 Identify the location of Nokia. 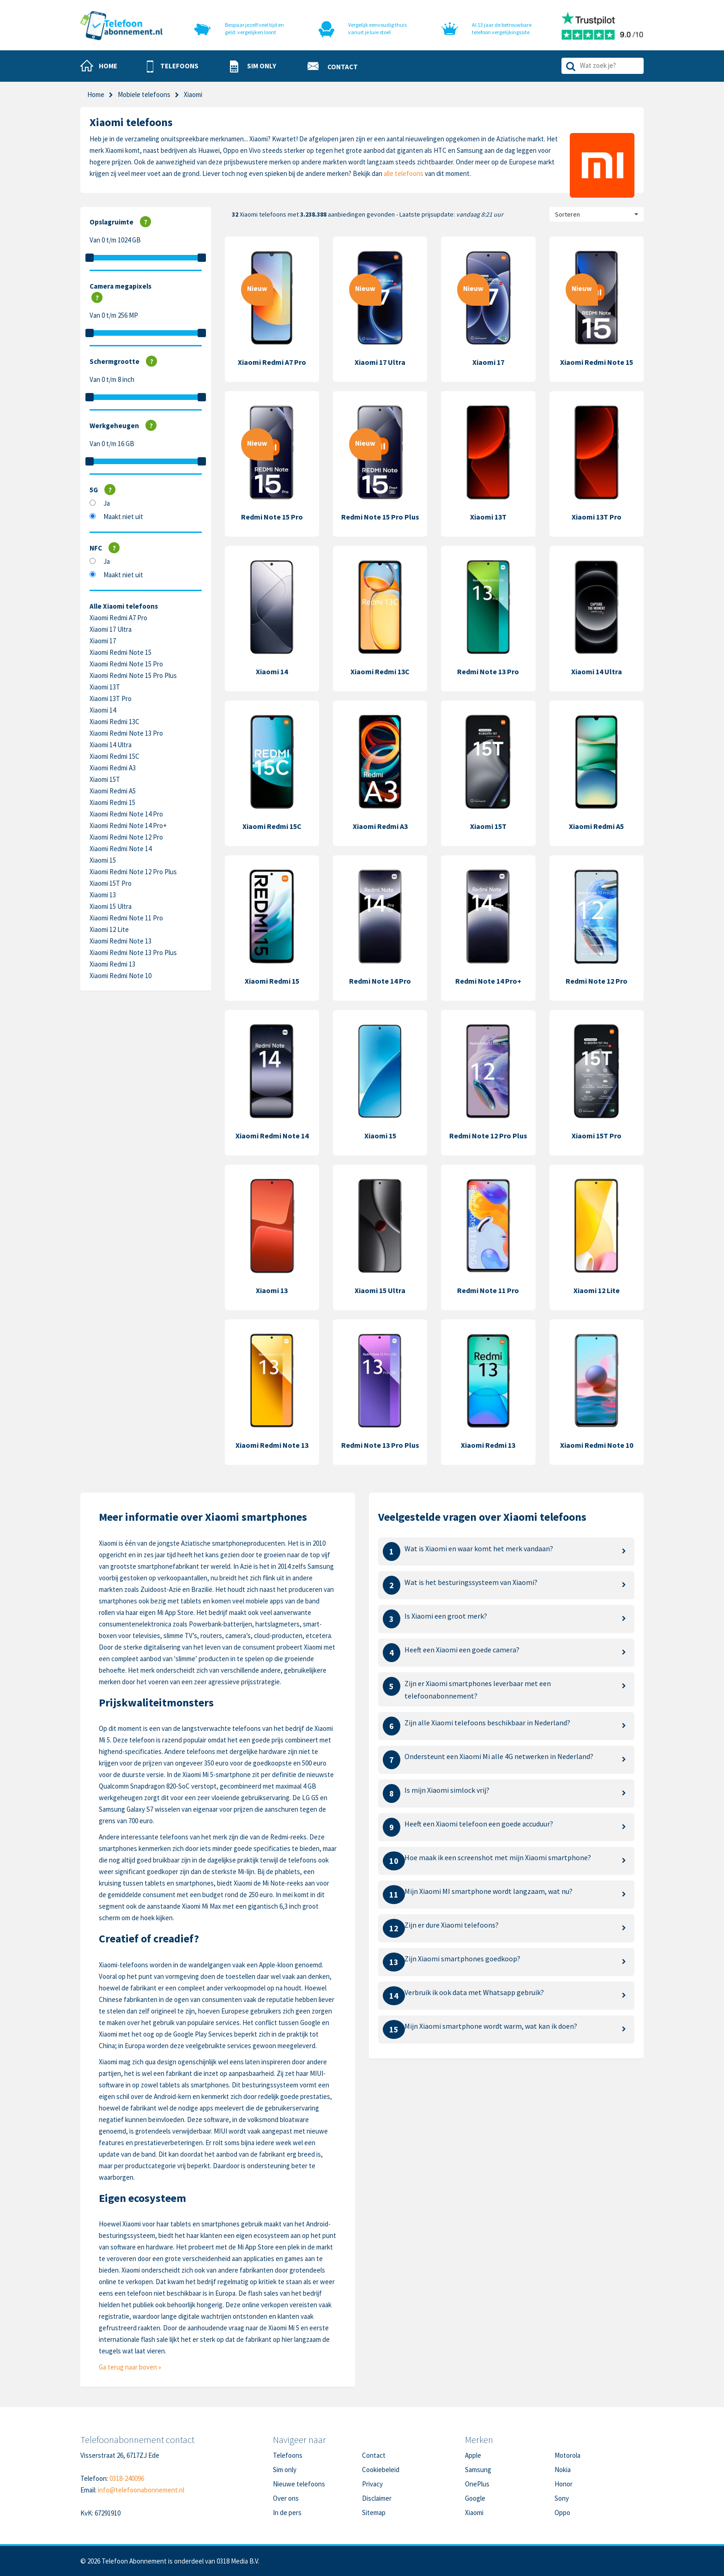
(563, 2469).